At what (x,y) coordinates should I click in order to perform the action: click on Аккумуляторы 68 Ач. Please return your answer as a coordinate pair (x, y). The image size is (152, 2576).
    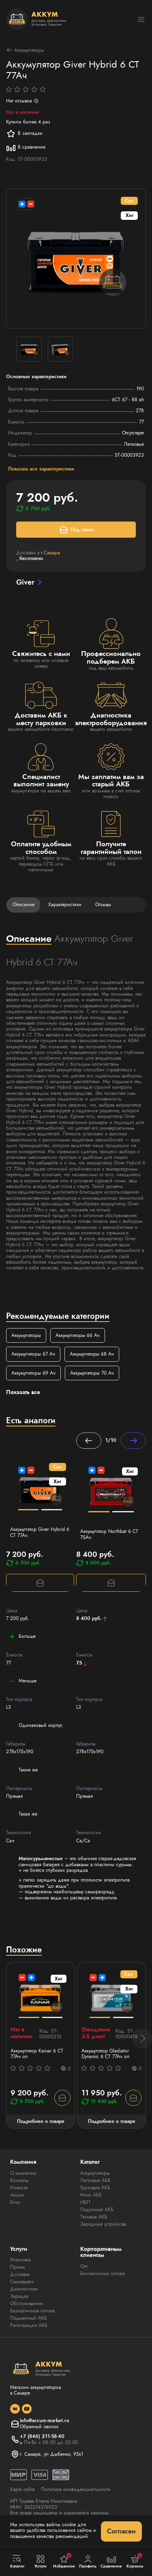
    Looking at the image, I should click on (92, 1354).